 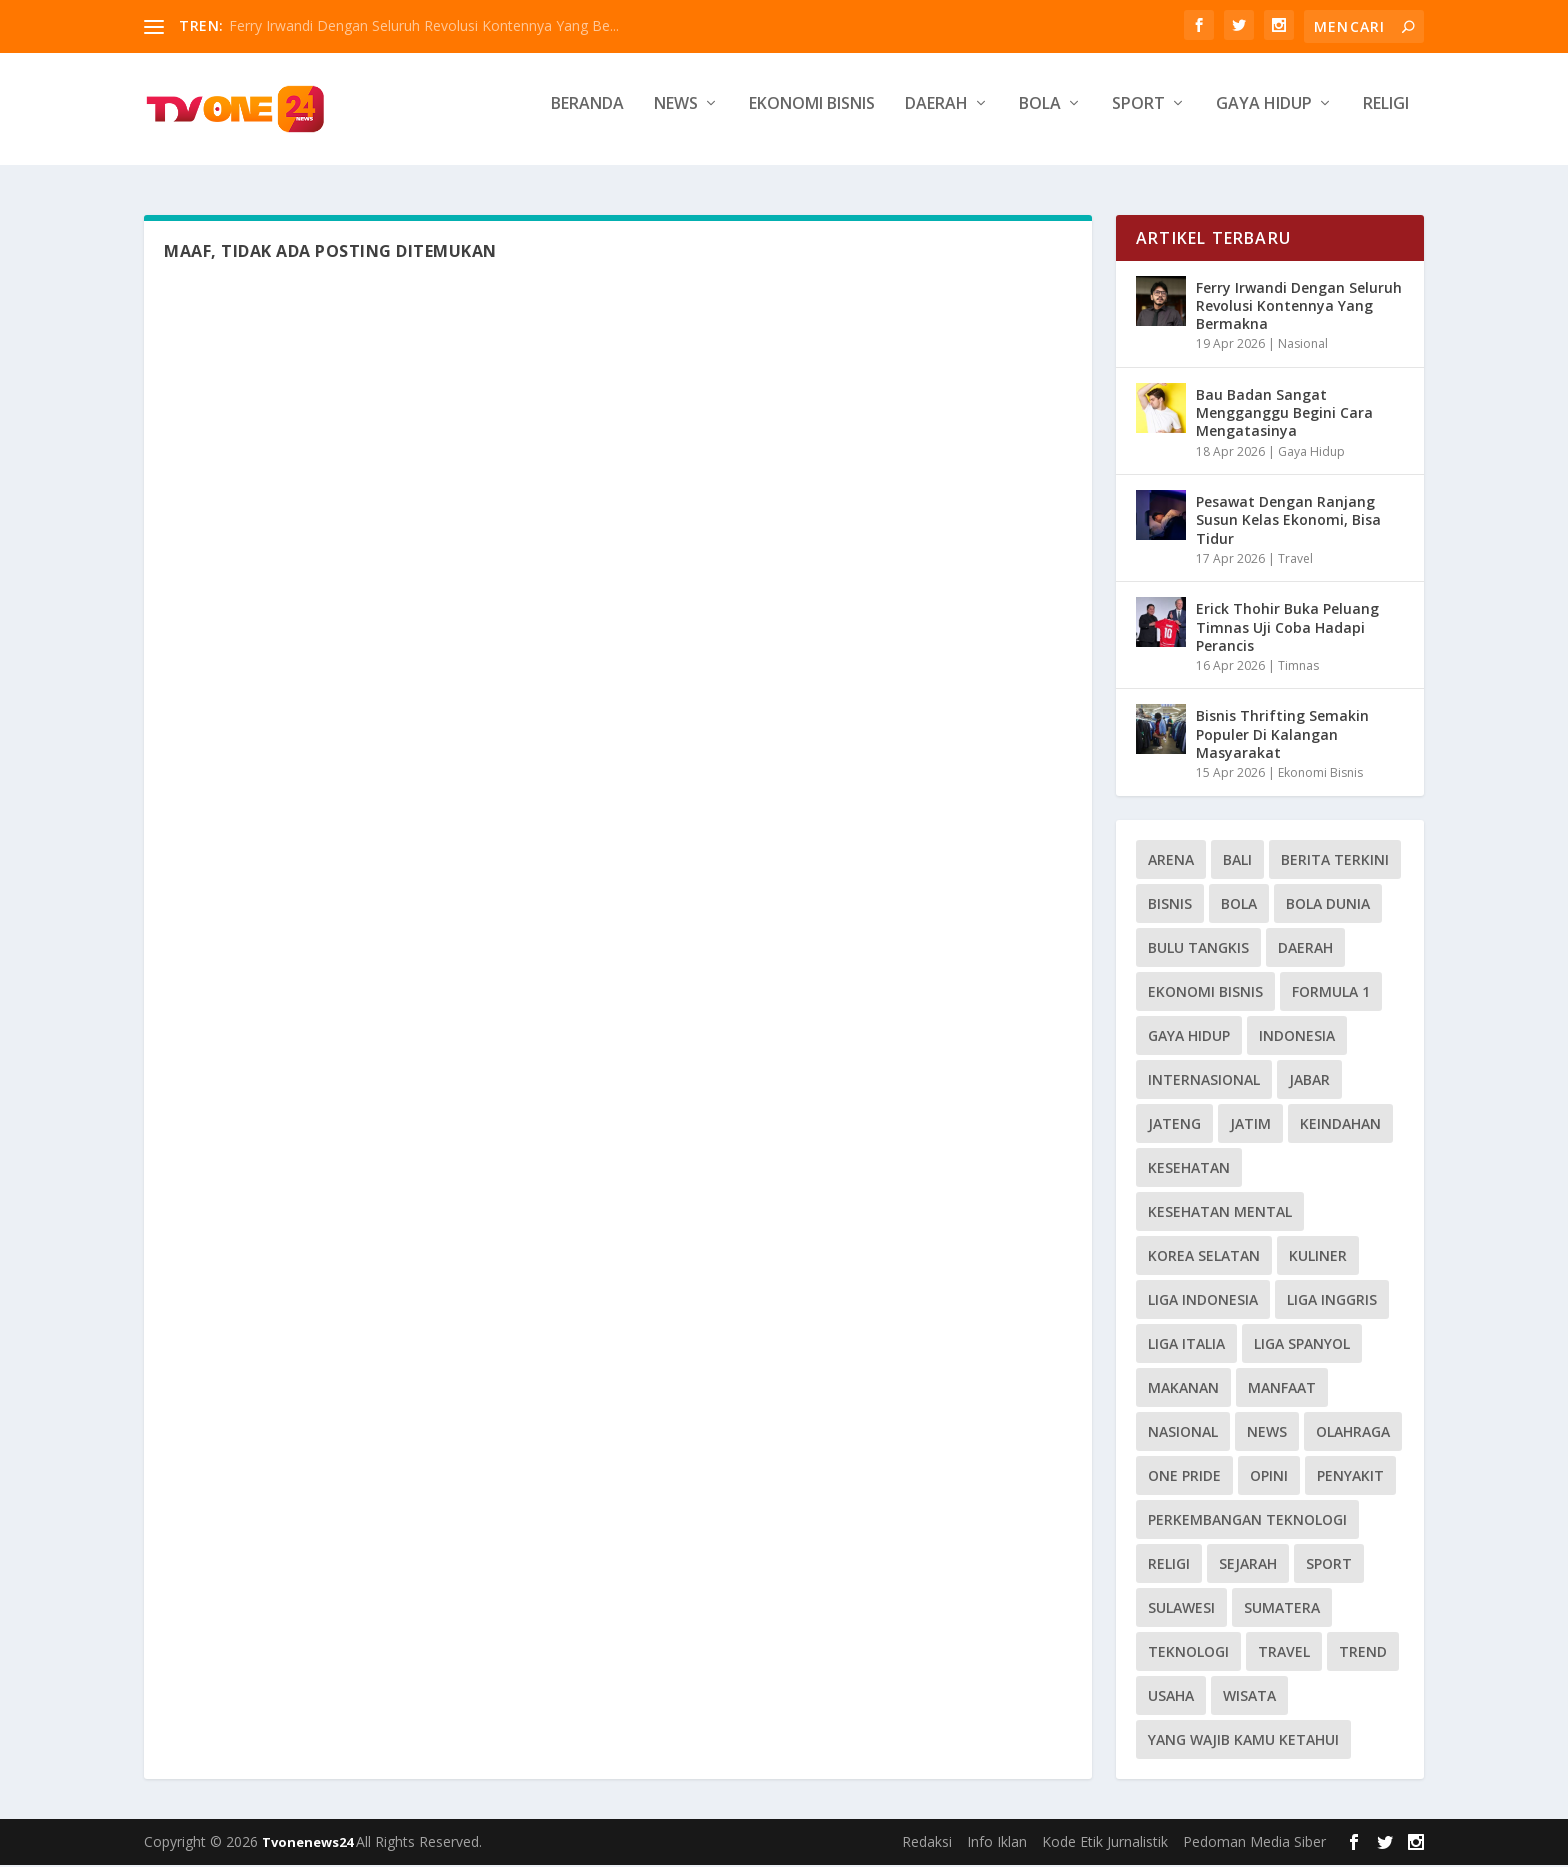 What do you see at coordinates (587, 116) in the screenshot?
I see `Beranda` at bounding box center [587, 116].